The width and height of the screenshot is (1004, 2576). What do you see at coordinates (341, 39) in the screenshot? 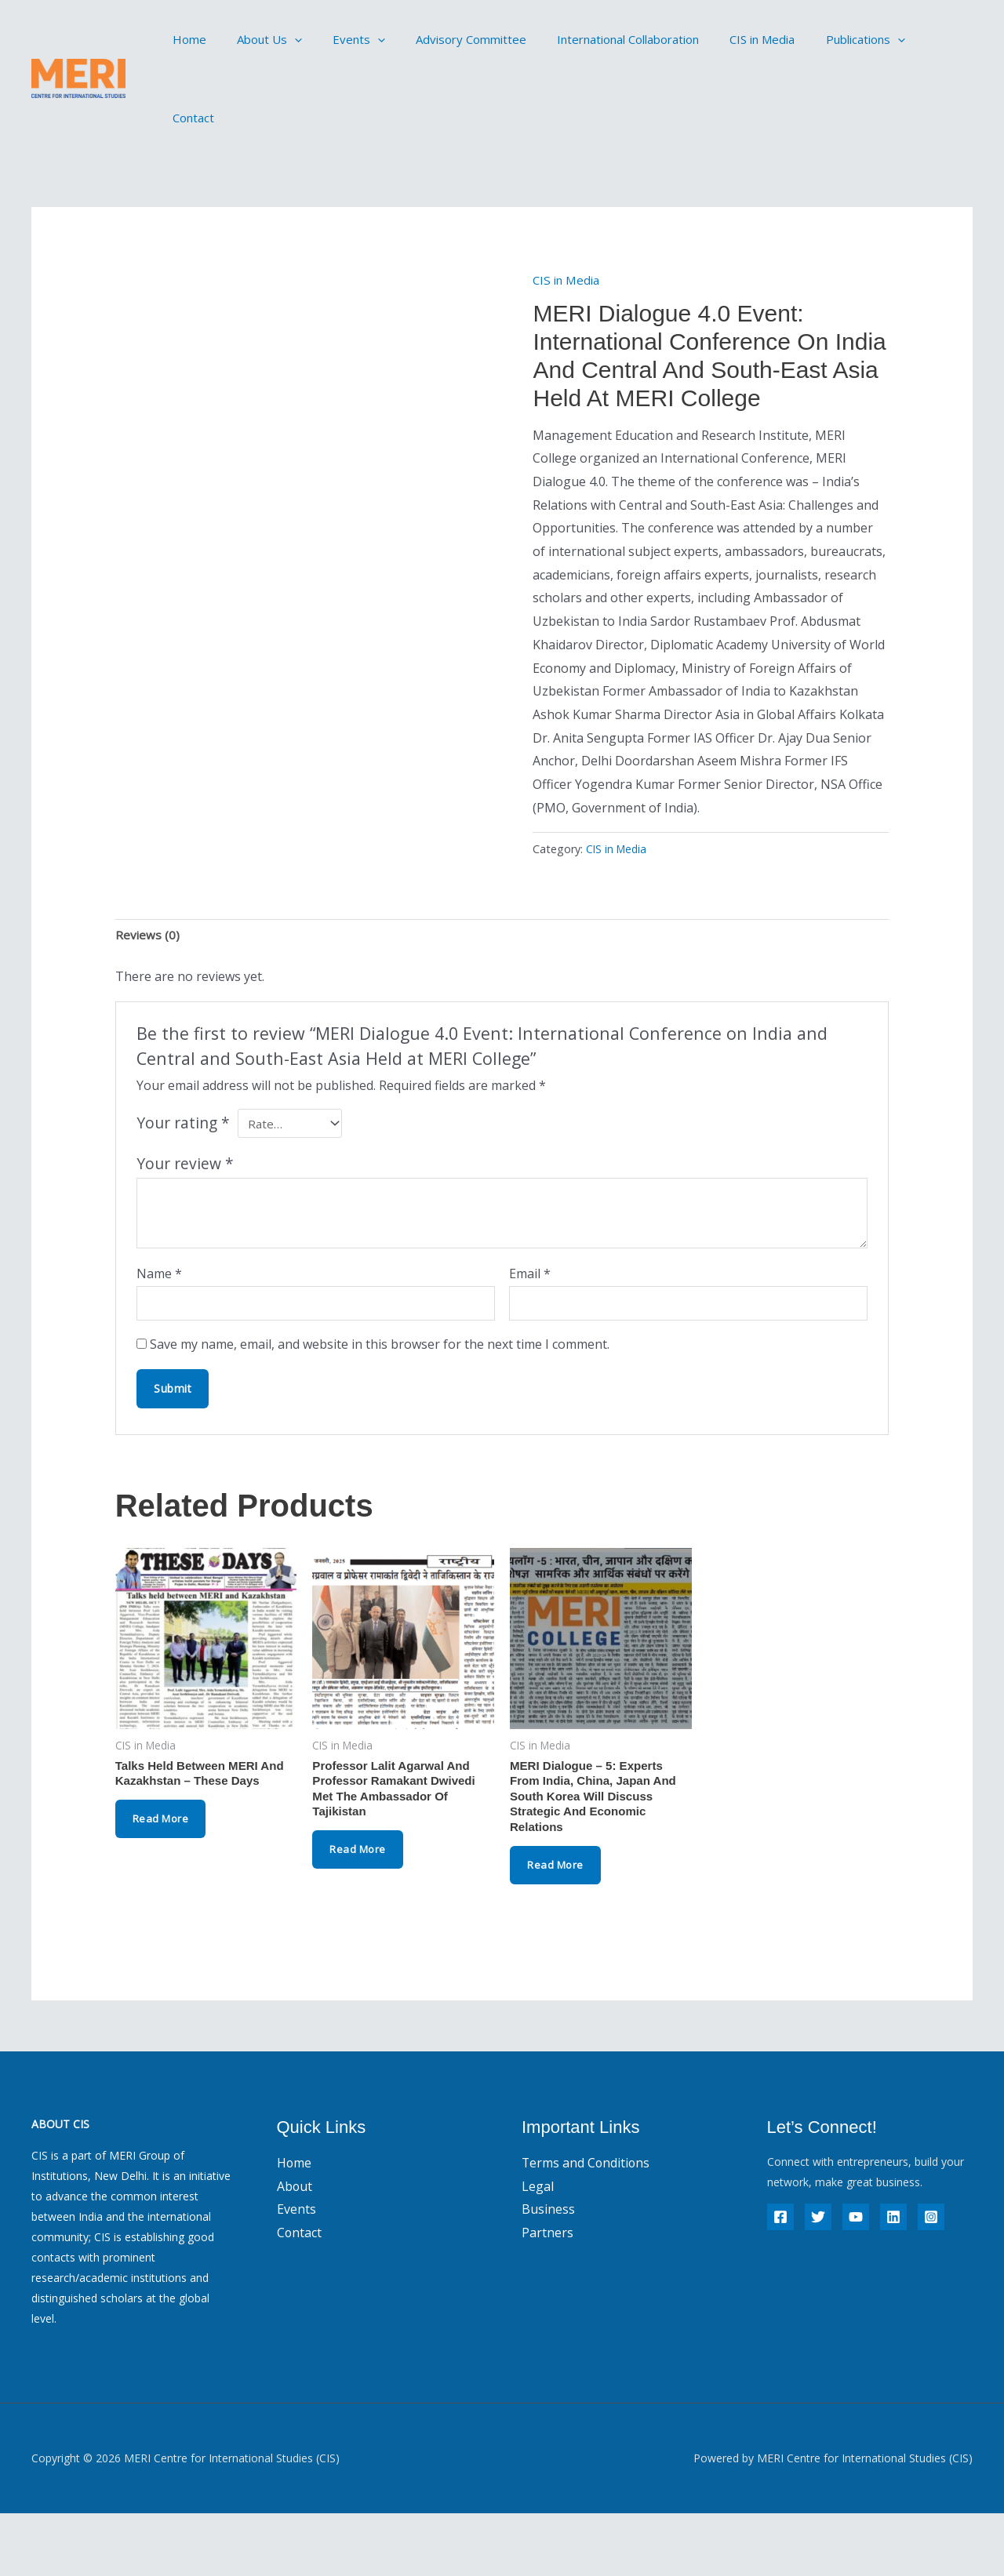
I see `Events` at bounding box center [341, 39].